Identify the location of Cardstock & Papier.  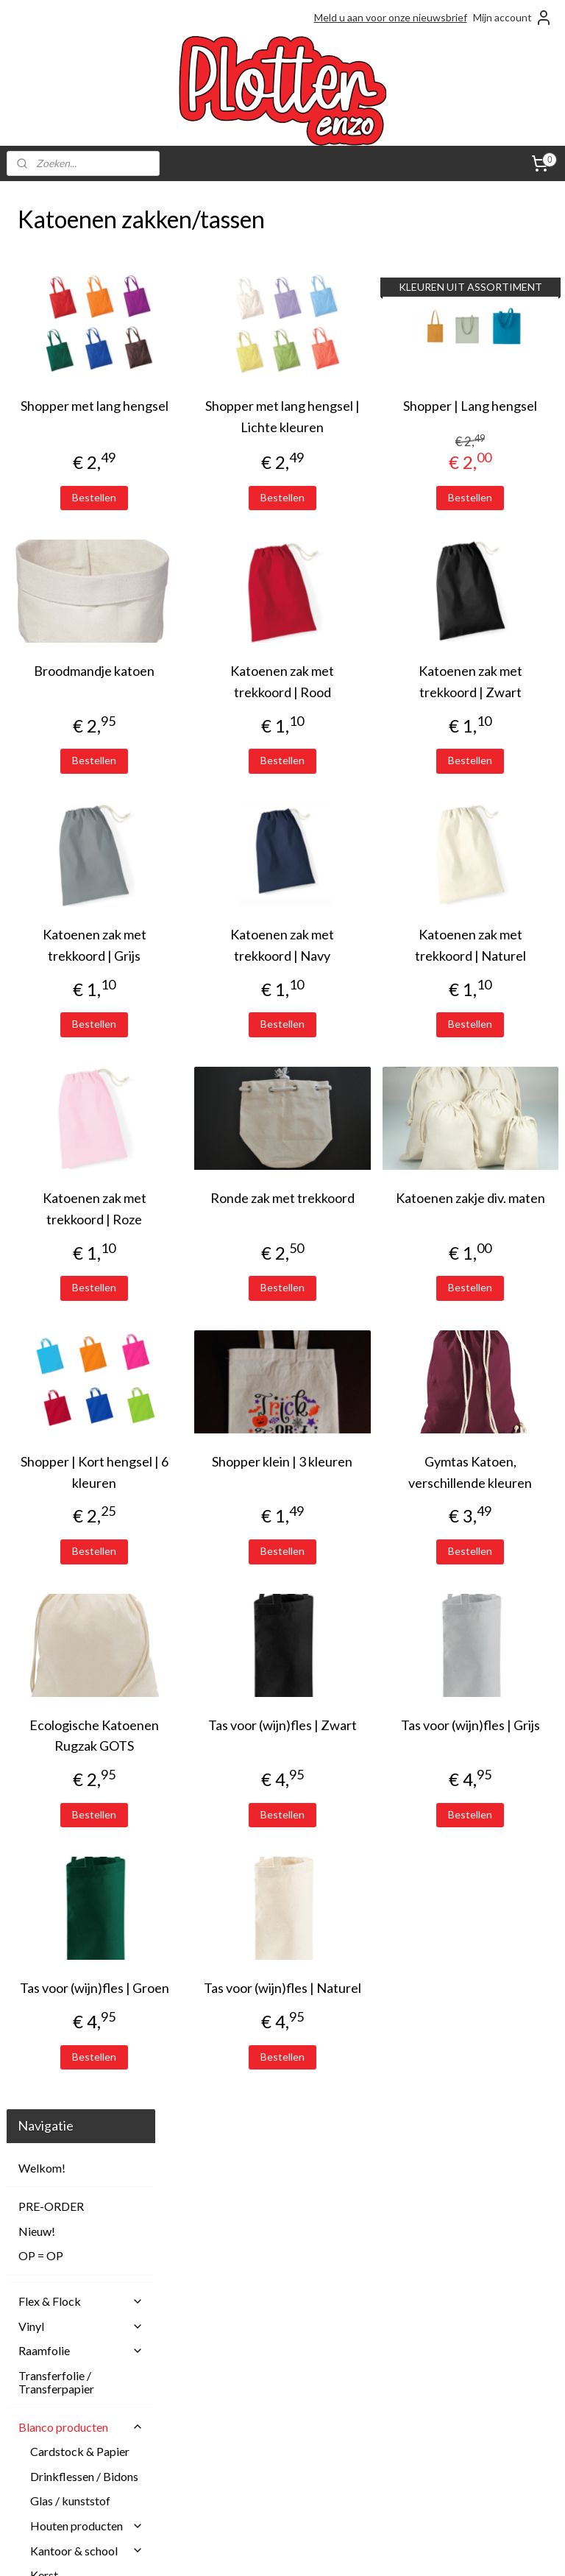
(79, 534).